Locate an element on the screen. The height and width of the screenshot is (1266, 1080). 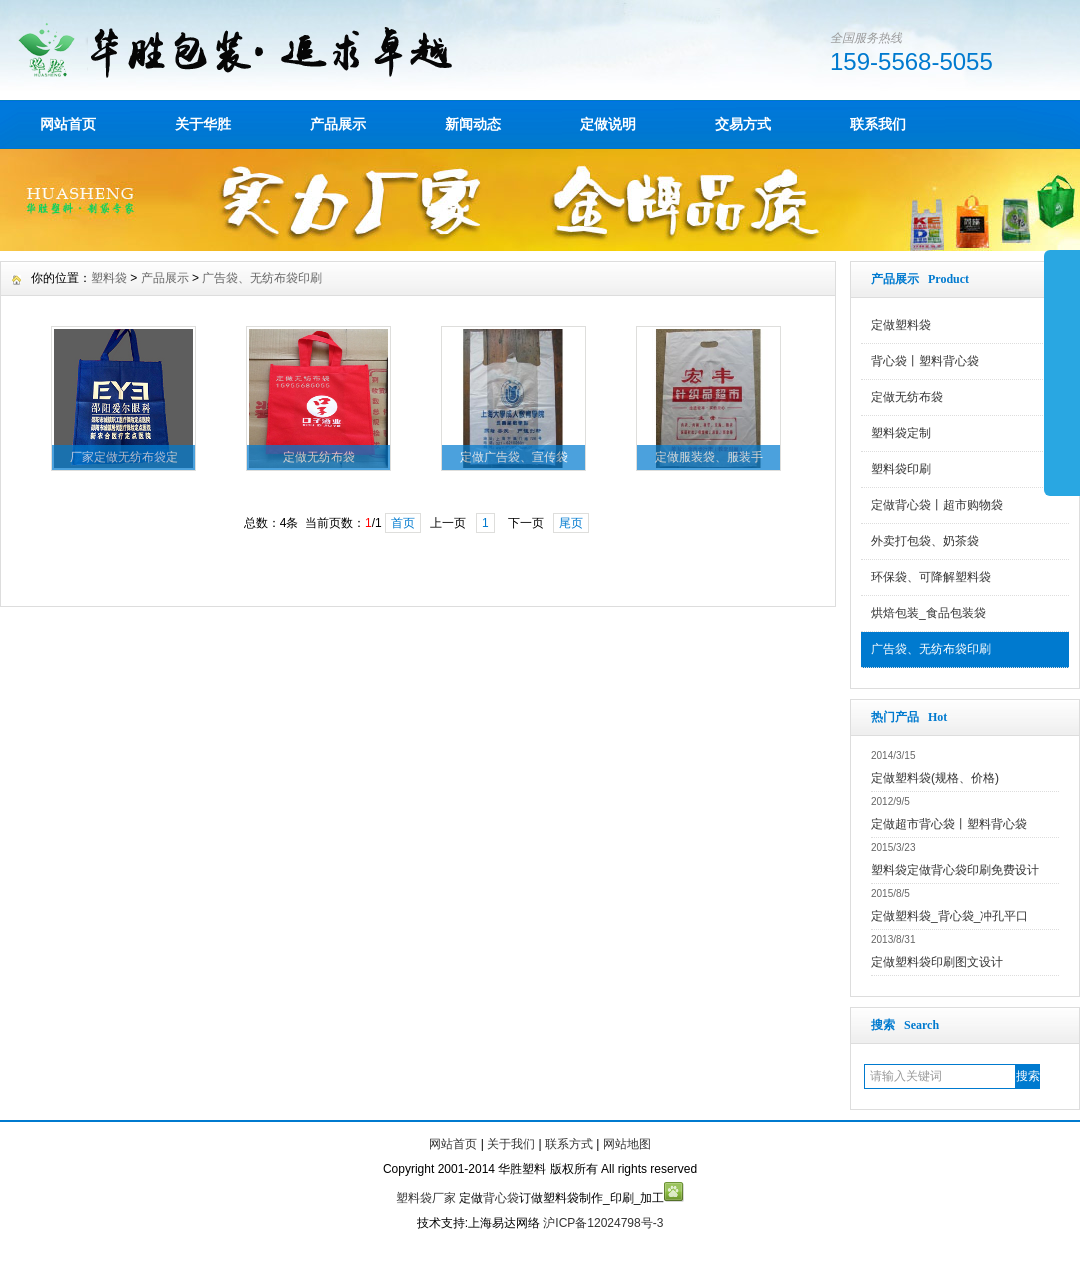
外卖打包袋、奶茶袋 is located at coordinates (925, 541).